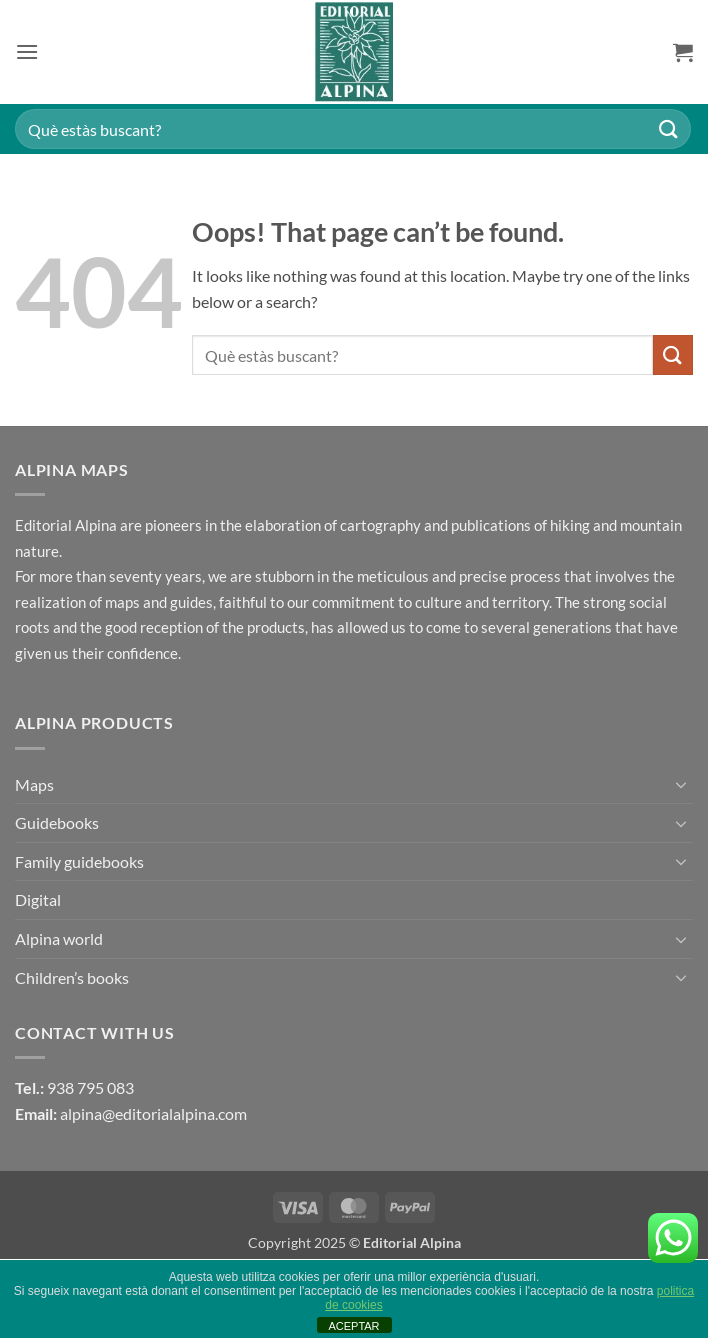  What do you see at coordinates (57, 822) in the screenshot?
I see `Guidebooks` at bounding box center [57, 822].